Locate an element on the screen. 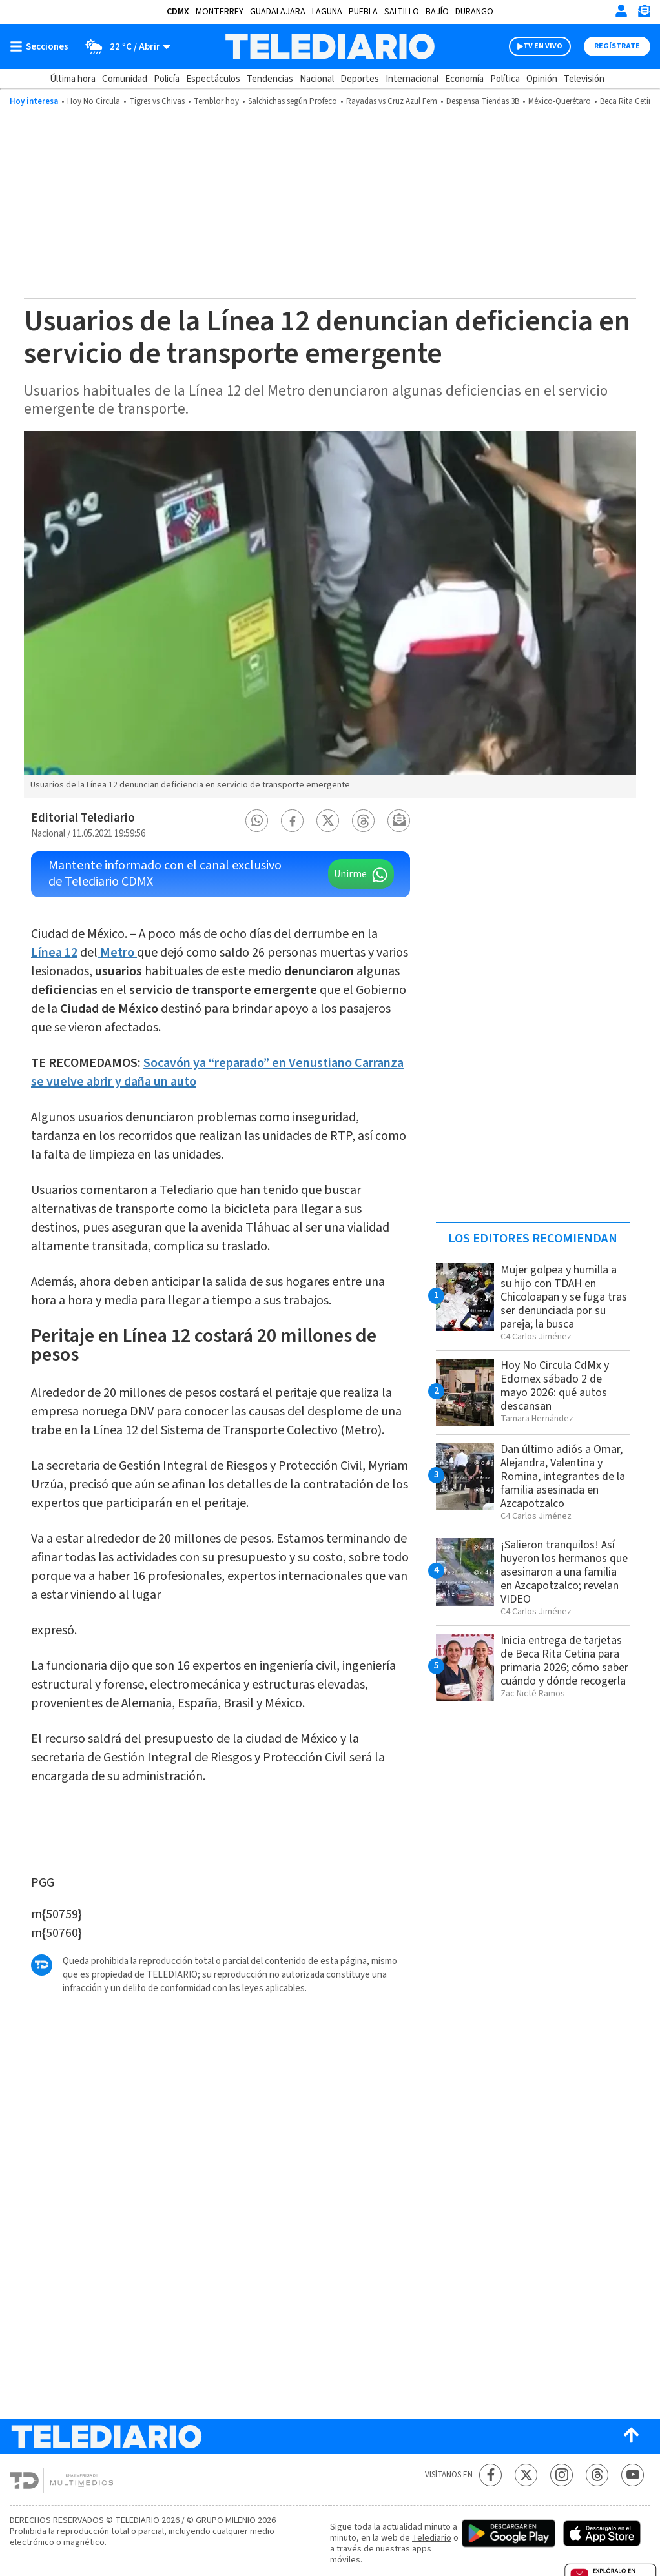  Beca Rita Cetina is located at coordinates (628, 101).